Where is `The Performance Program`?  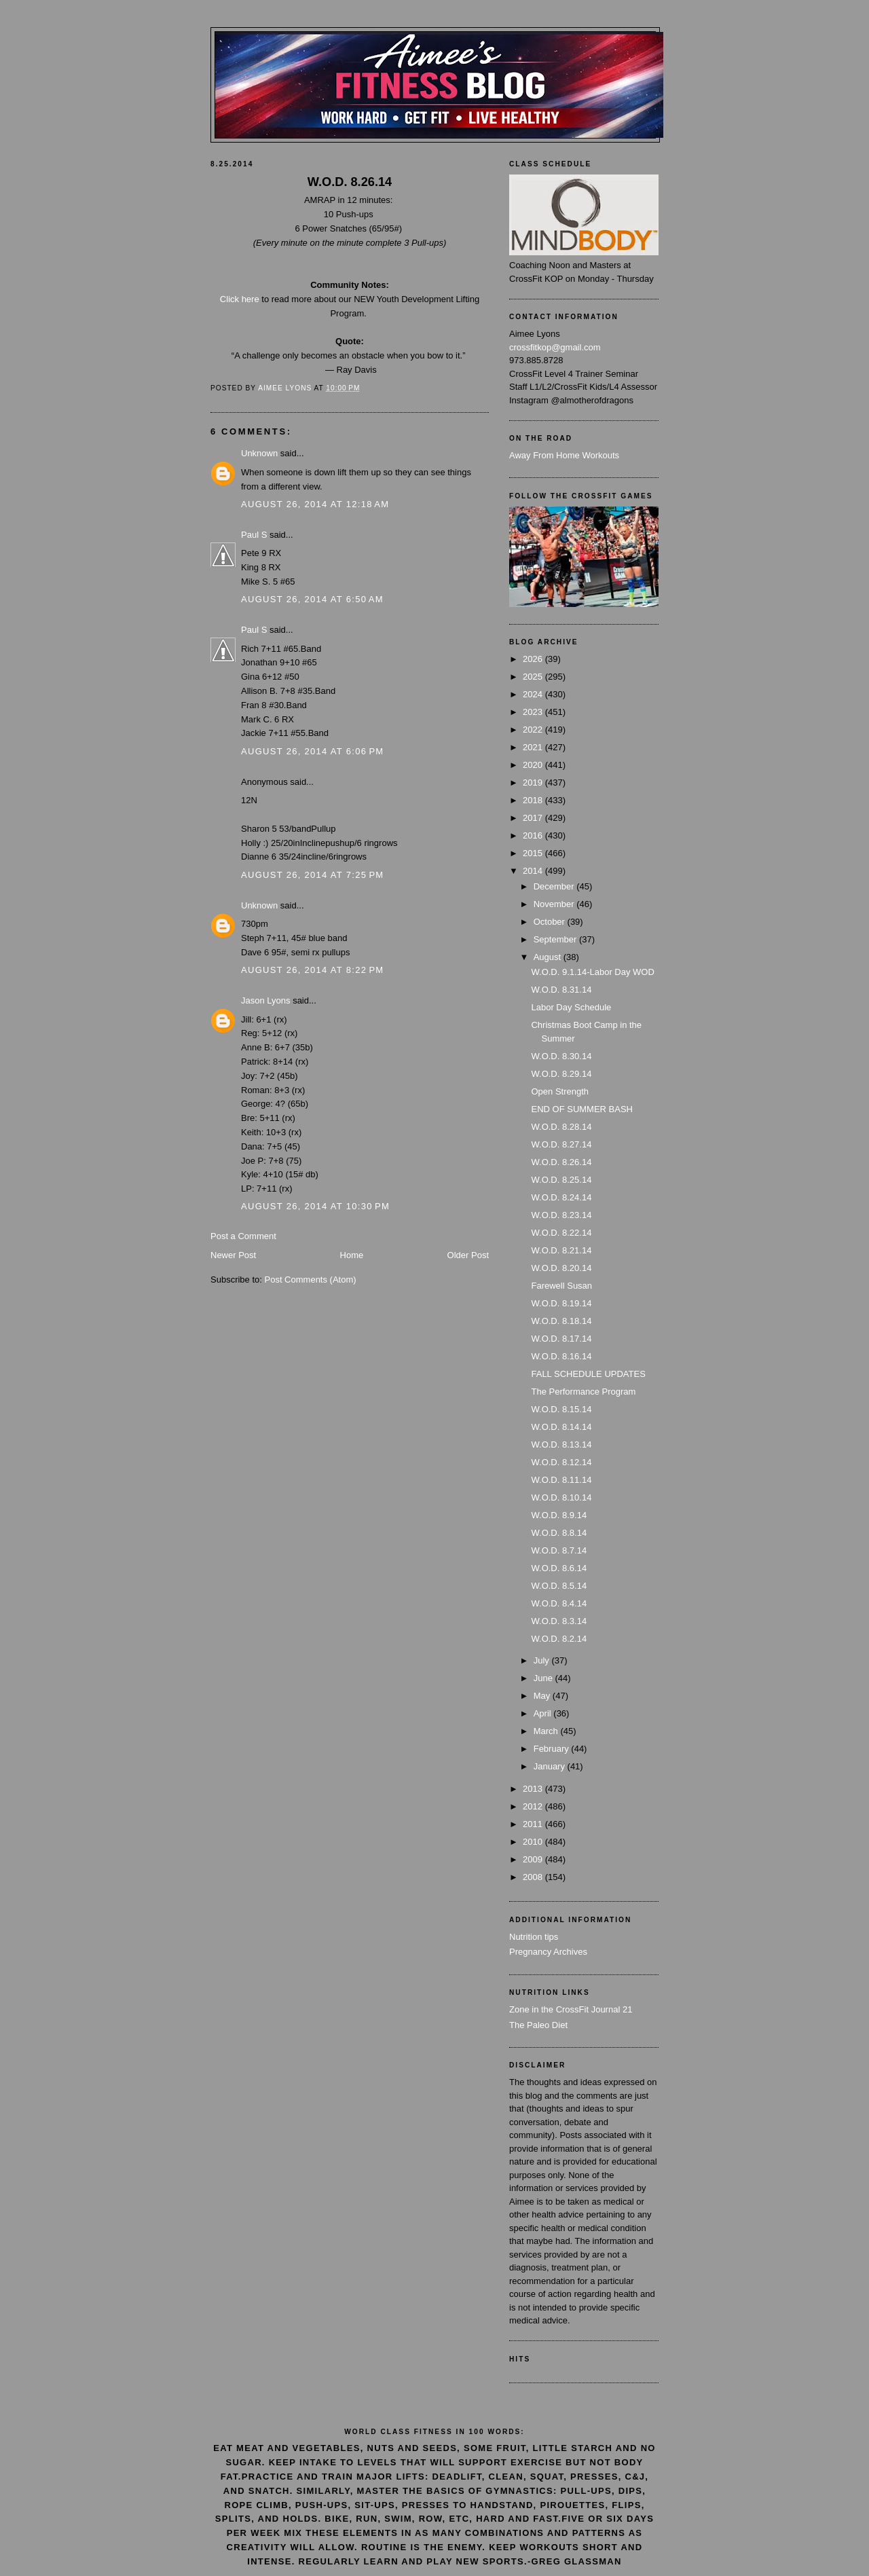 The Performance Program is located at coordinates (583, 1391).